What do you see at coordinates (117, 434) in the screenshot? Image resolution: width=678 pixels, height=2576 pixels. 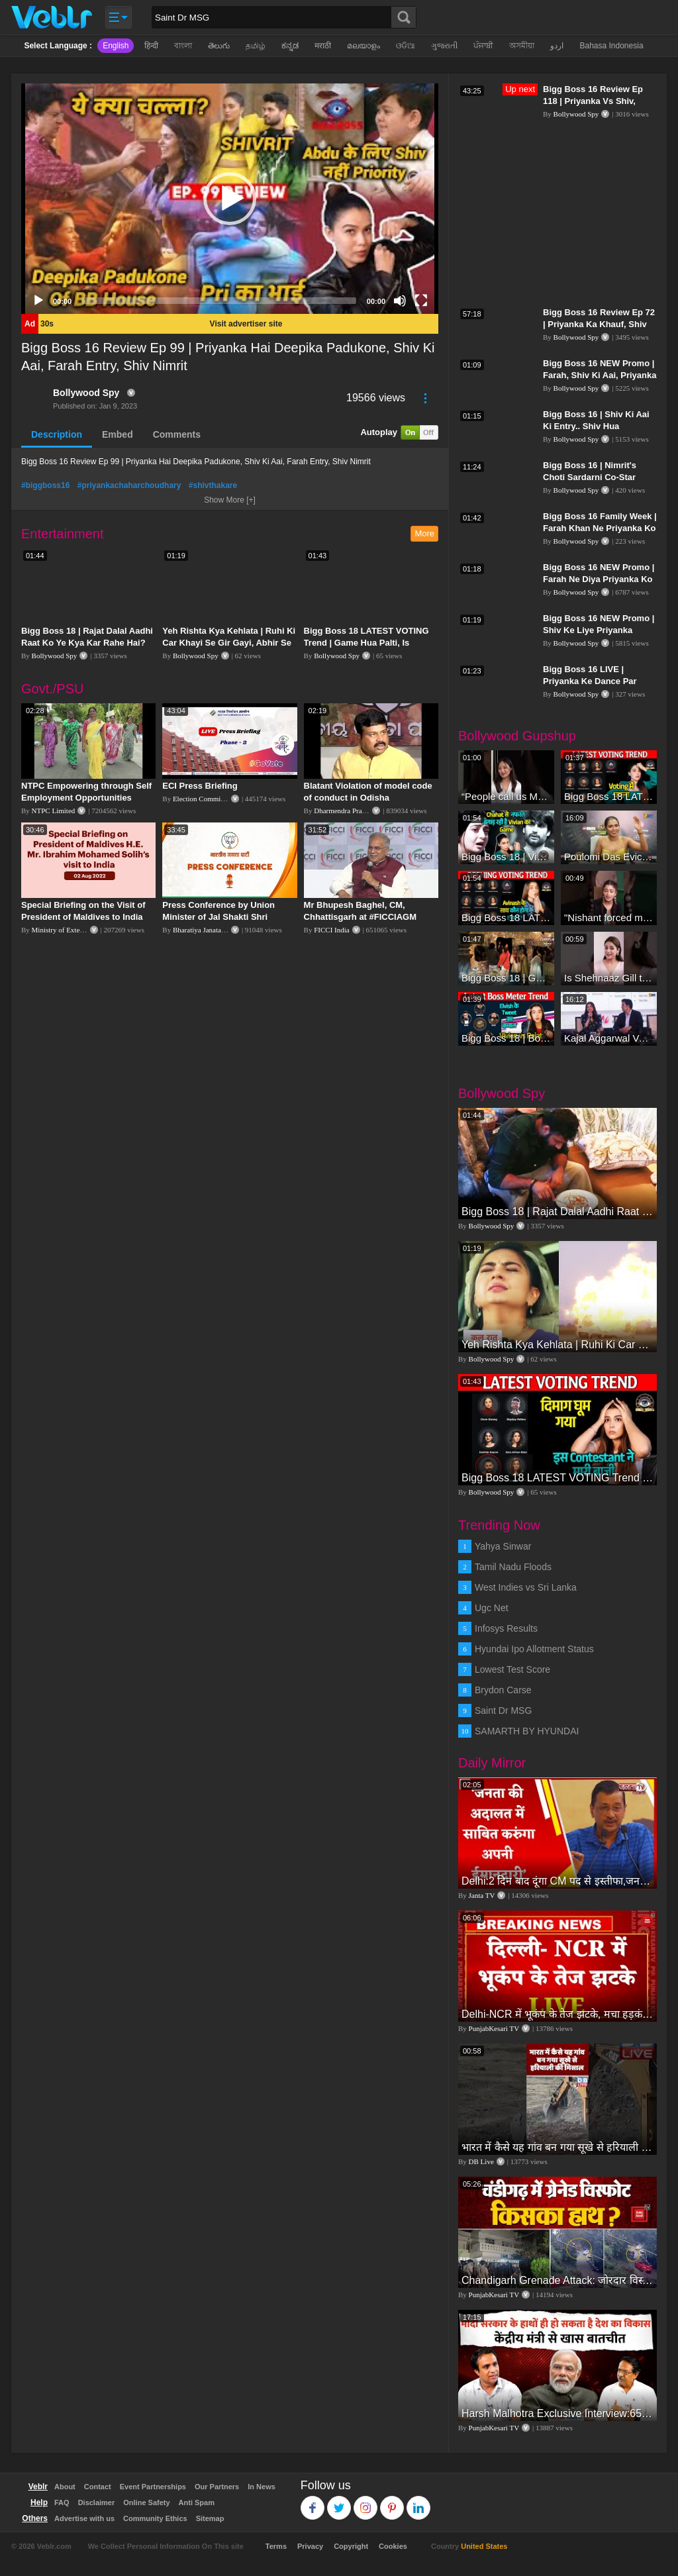 I see `Embed` at bounding box center [117, 434].